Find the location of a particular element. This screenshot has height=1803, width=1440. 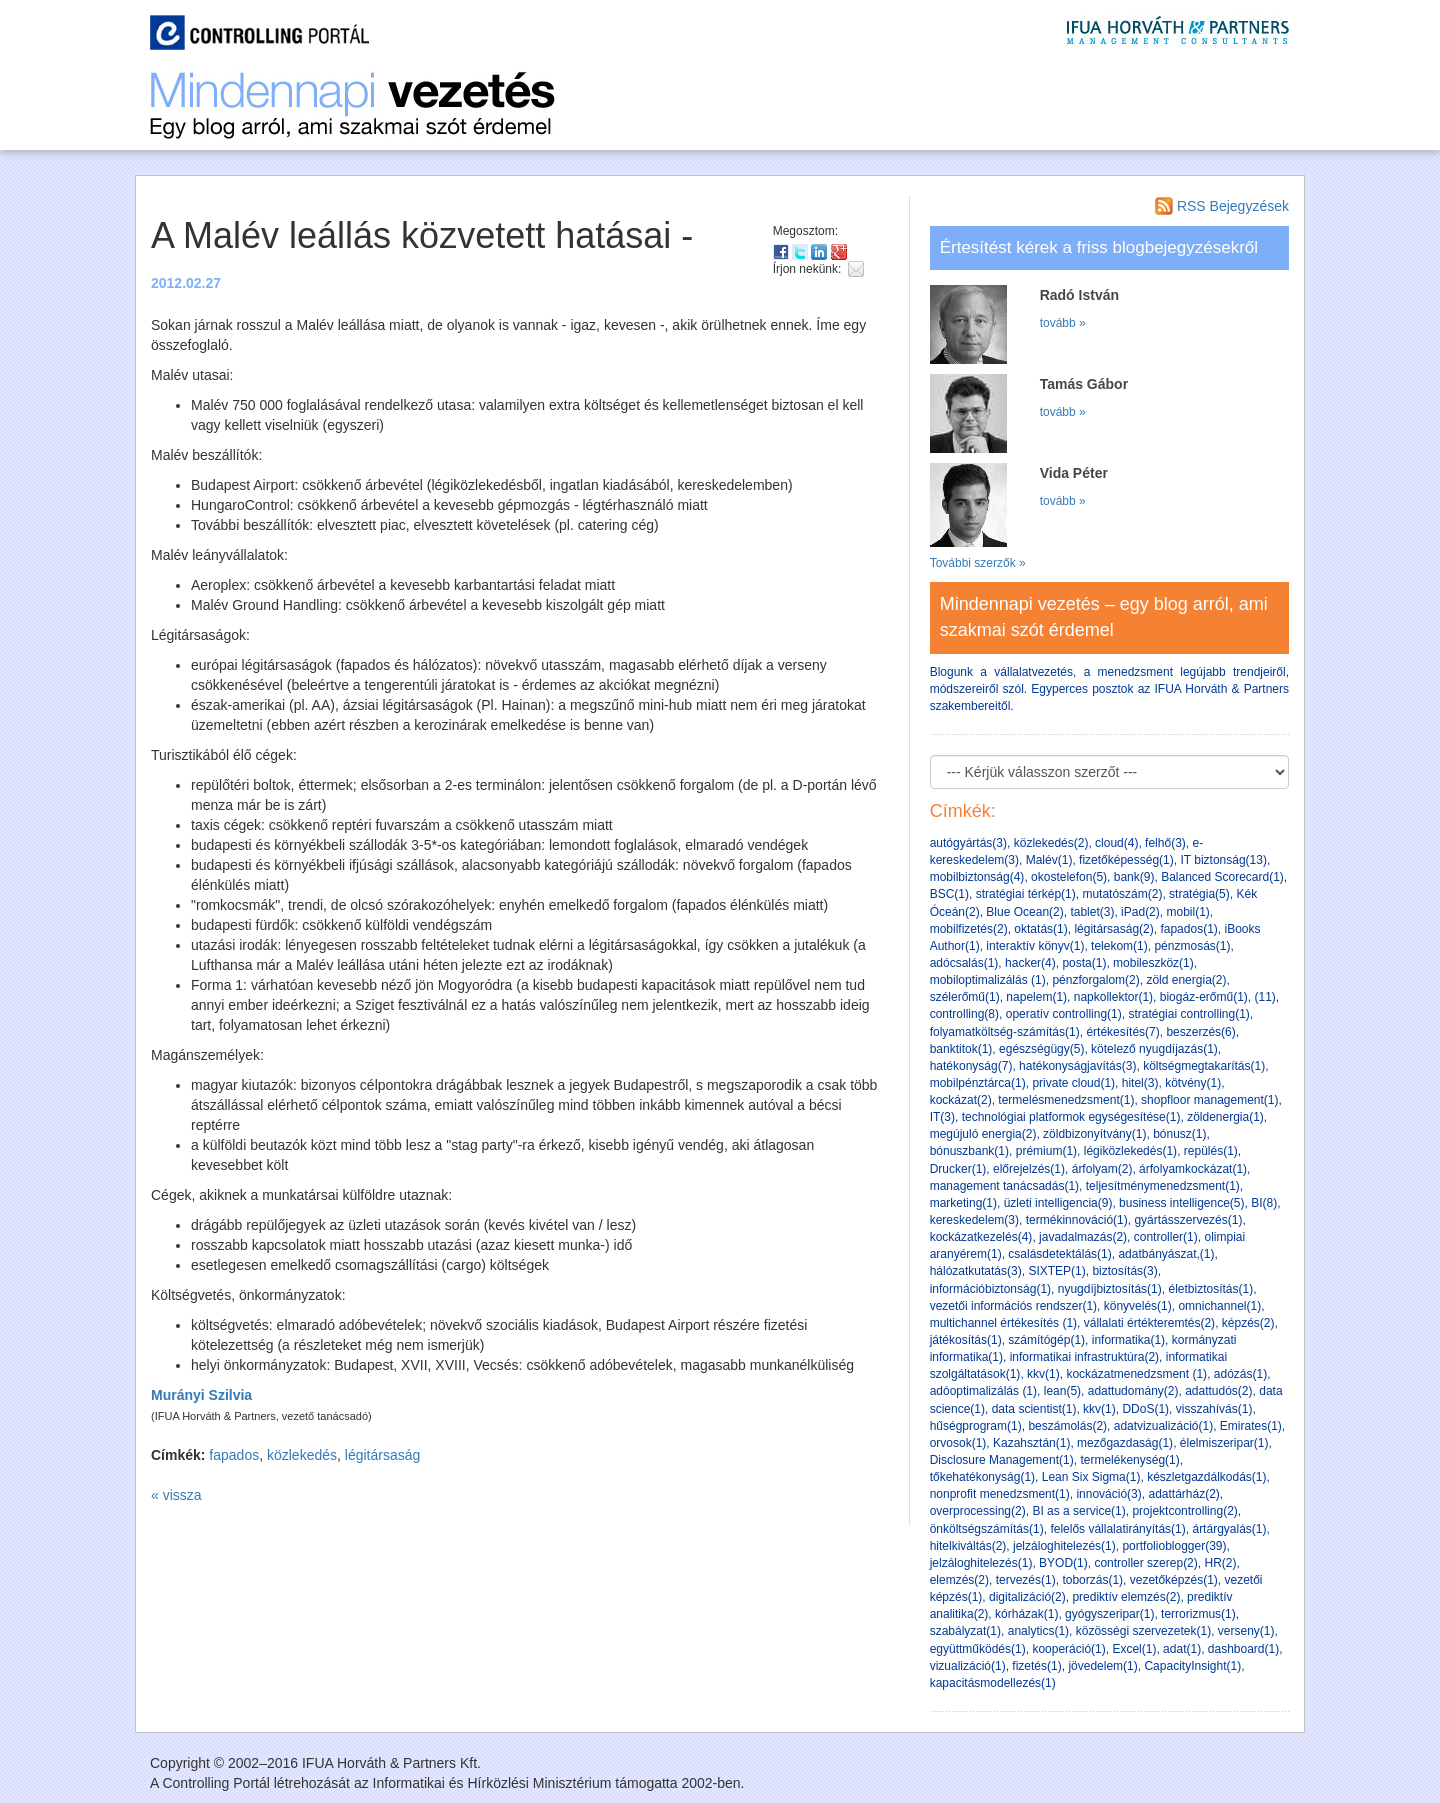

Balanced Scorecard(1) is located at coordinates (1222, 877).